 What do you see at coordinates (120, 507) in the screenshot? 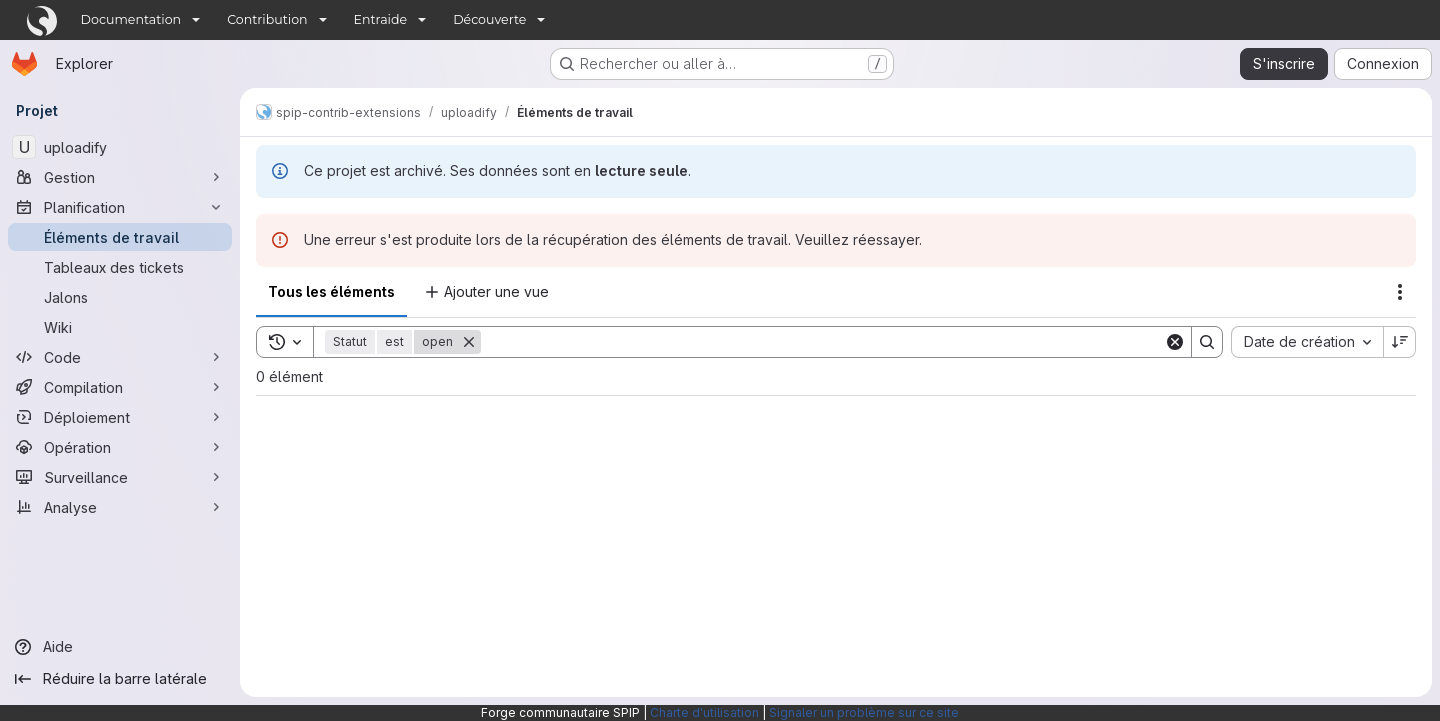
I see `[Analyse]` at bounding box center [120, 507].